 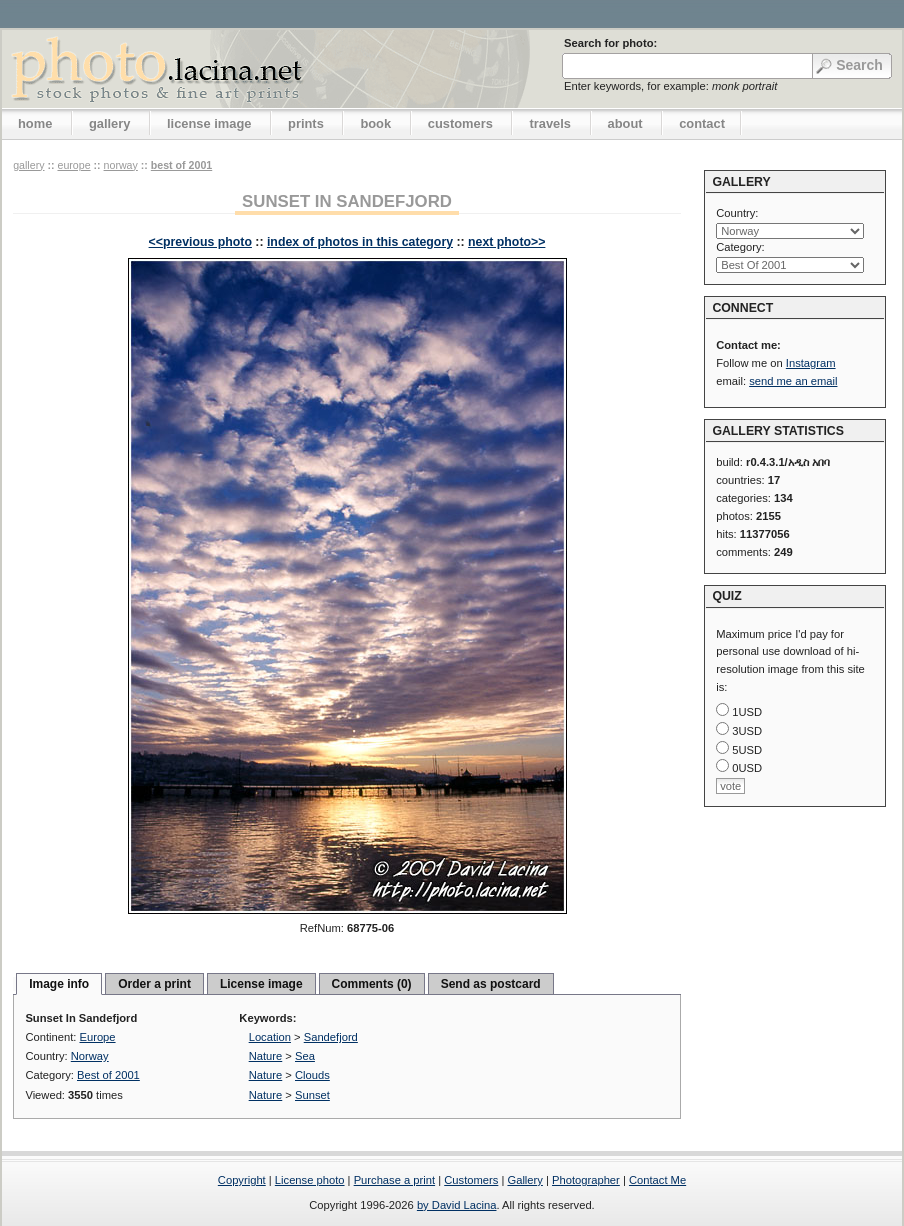 I want to click on Sea, so click(x=305, y=1056).